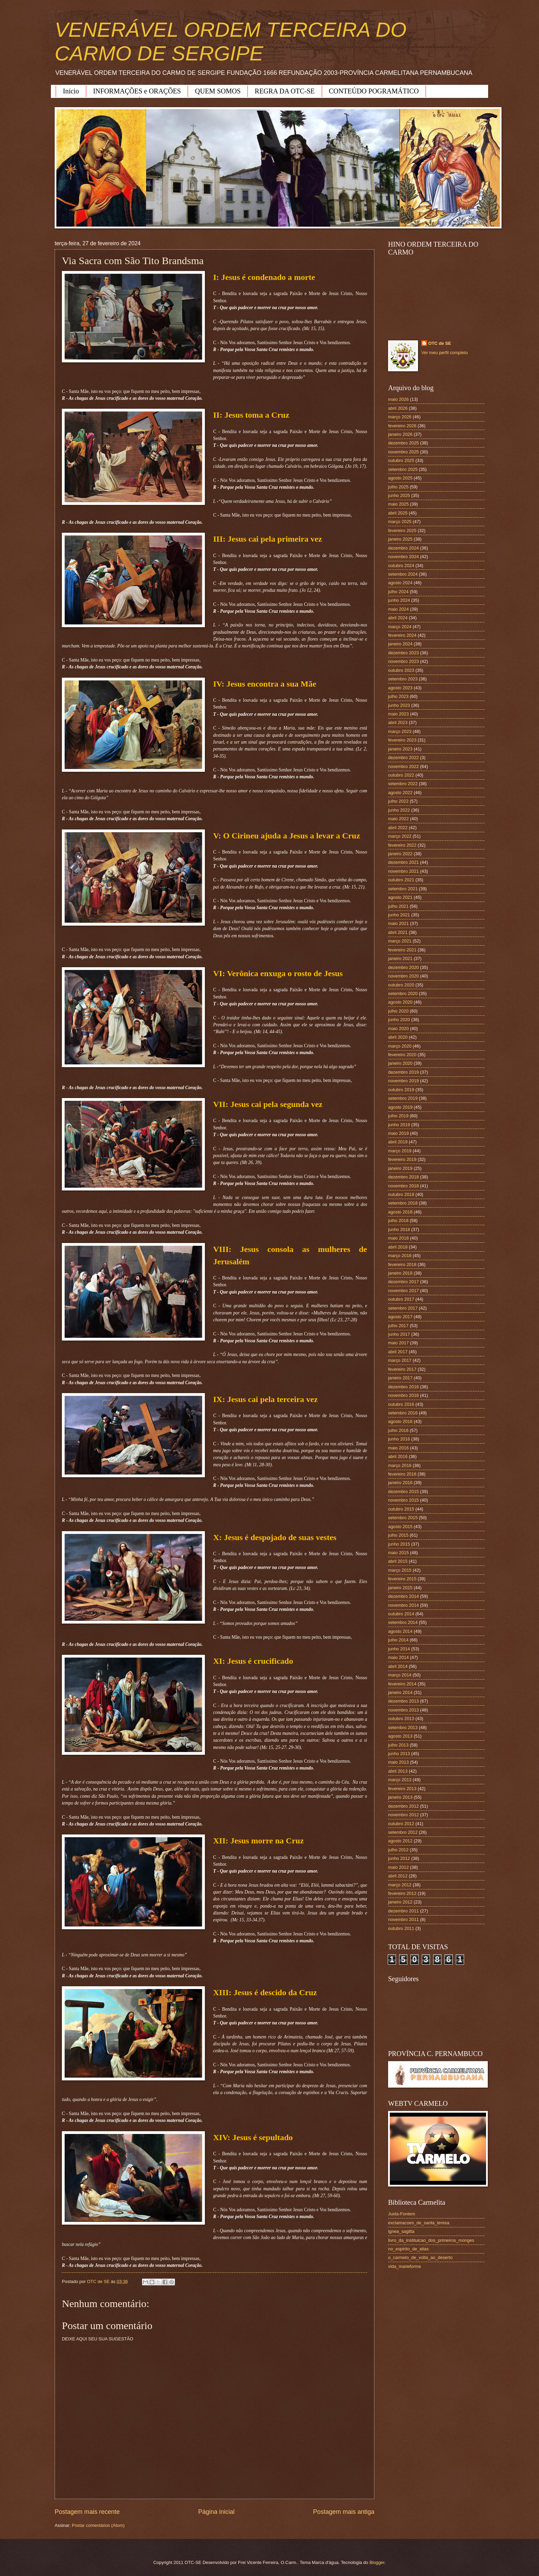  I want to click on agosto 2023, so click(400, 687).